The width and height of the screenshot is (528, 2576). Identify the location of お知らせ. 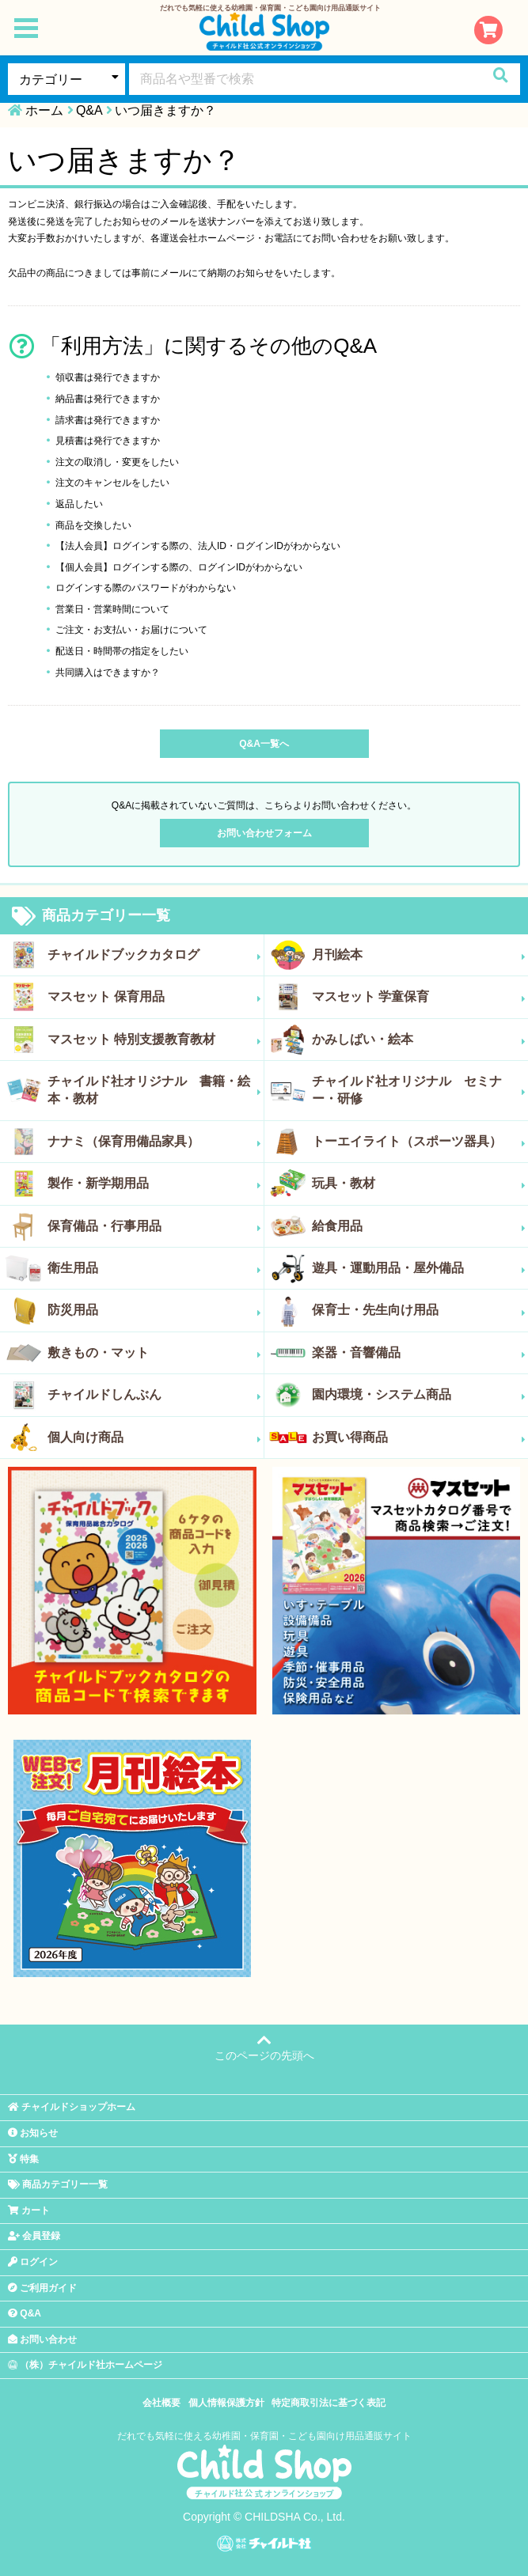
(33, 2132).